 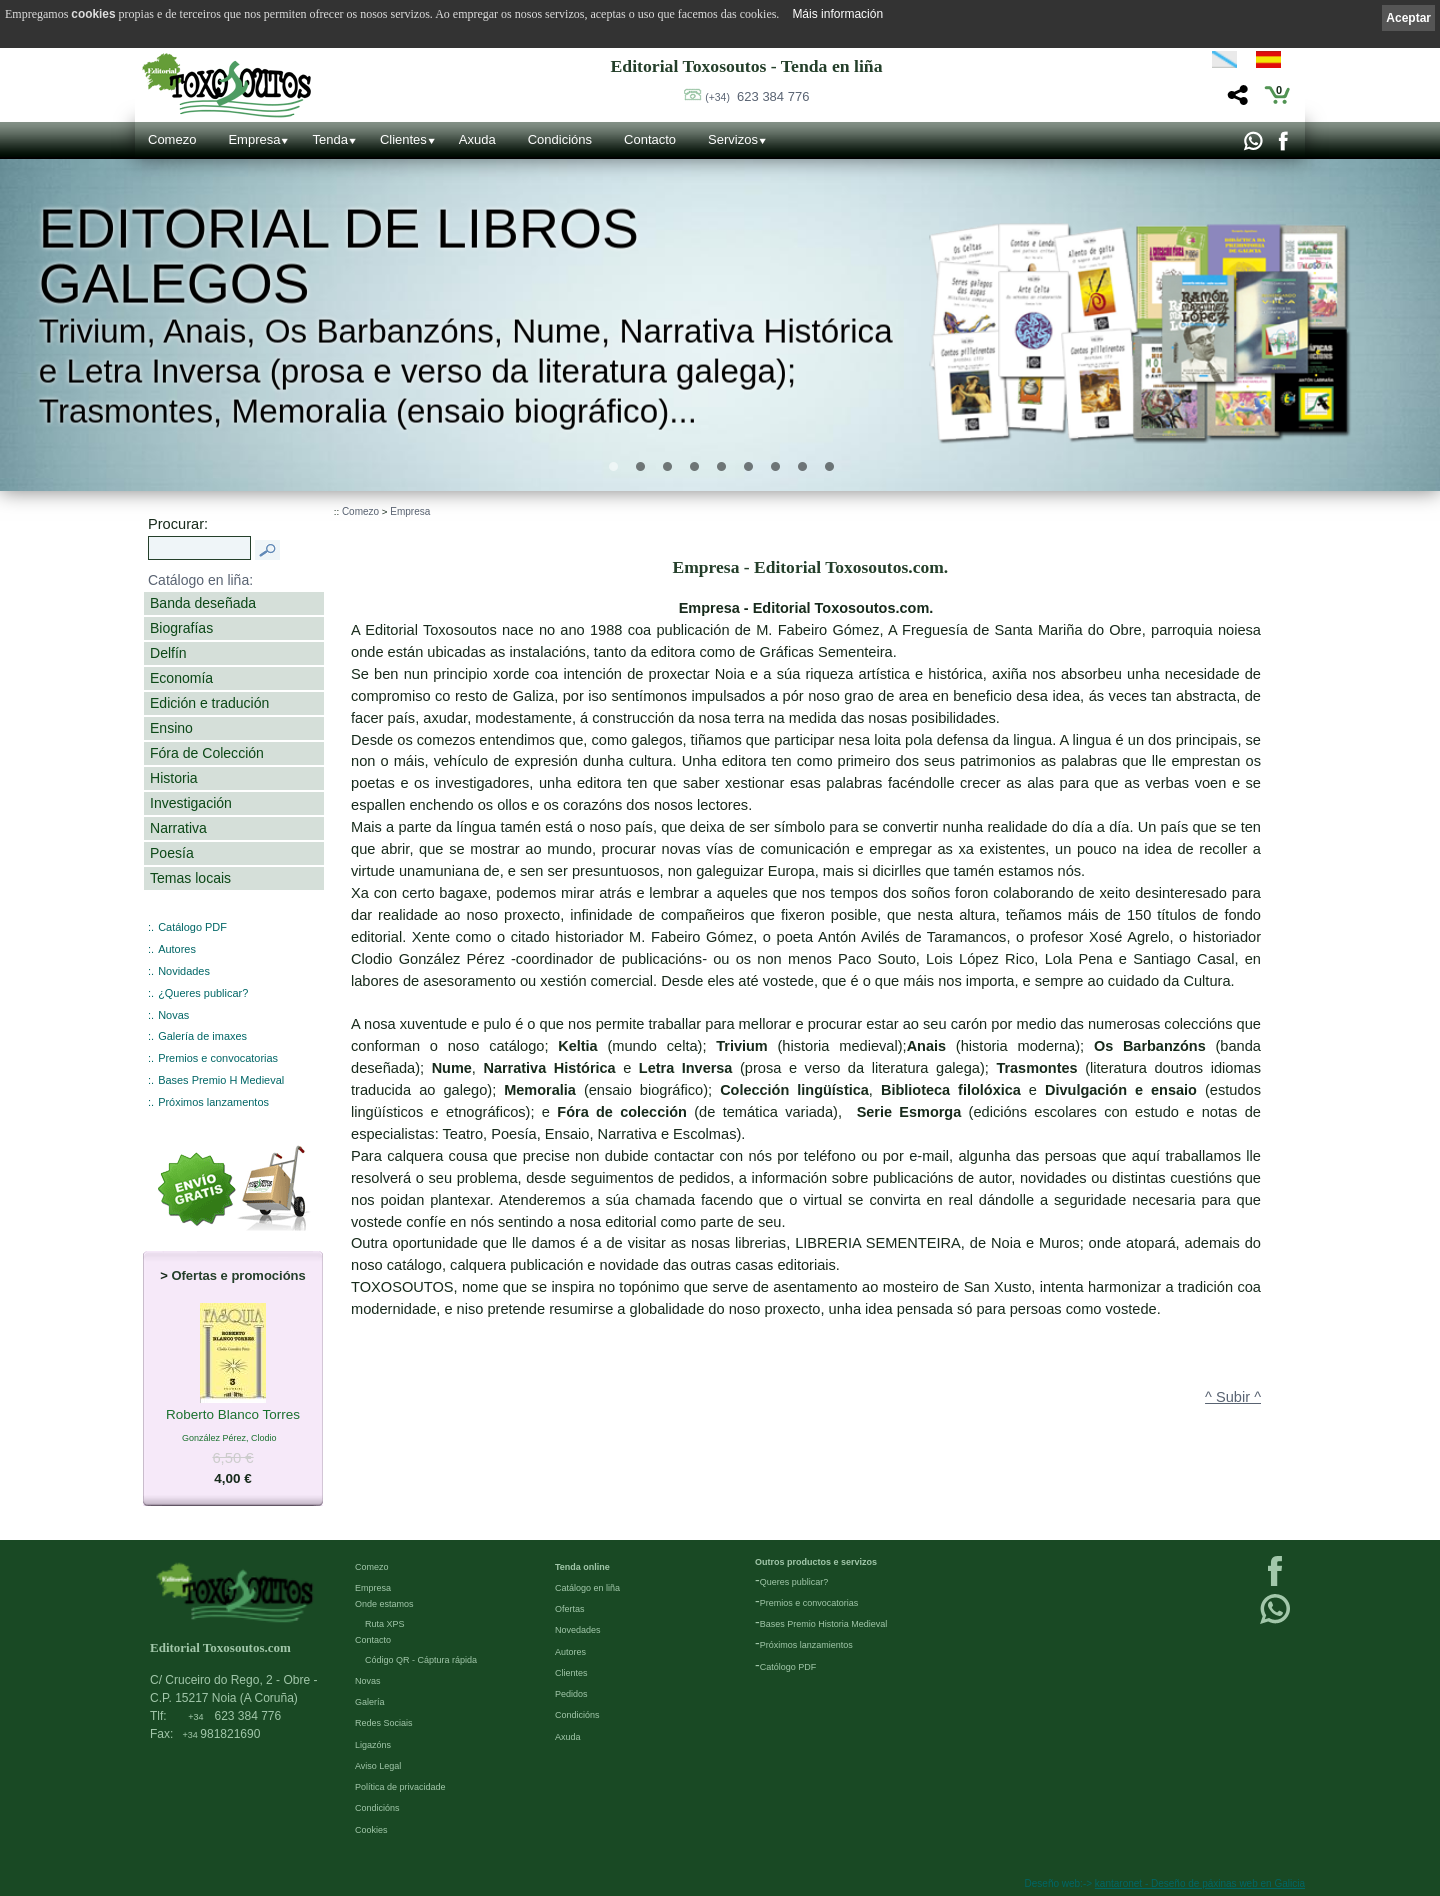 What do you see at coordinates (384, 1604) in the screenshot?
I see `Onde estamos` at bounding box center [384, 1604].